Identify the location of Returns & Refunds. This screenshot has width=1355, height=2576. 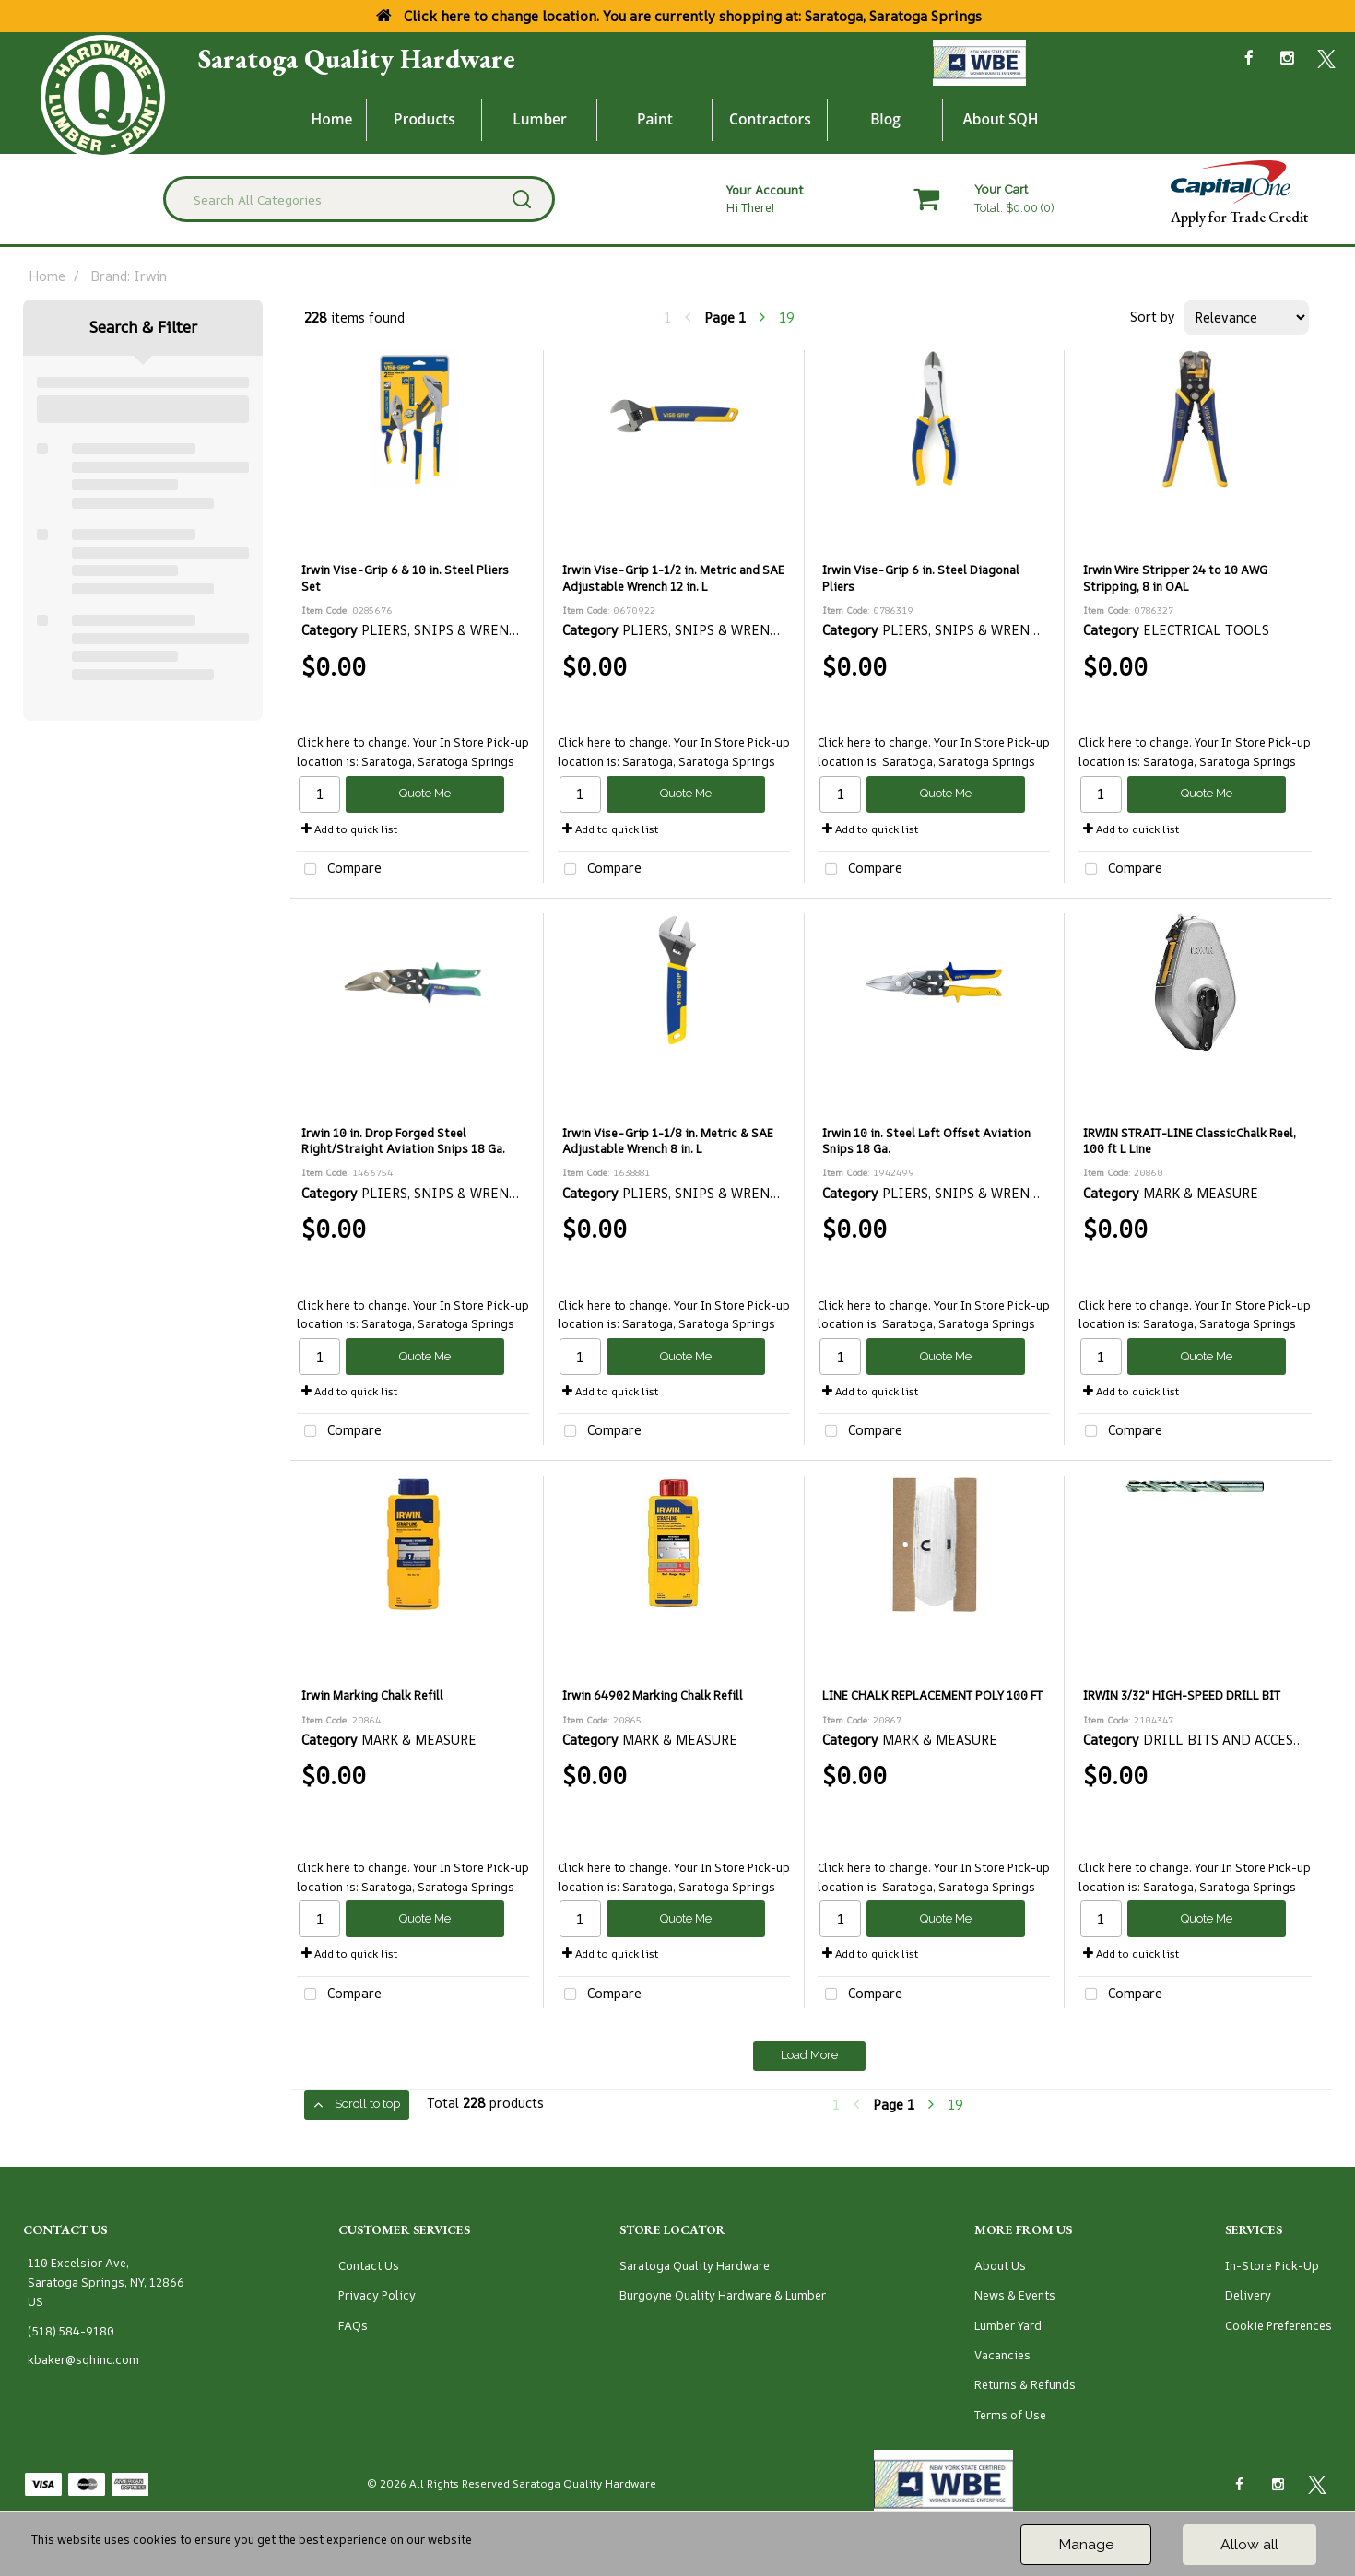
(1025, 2385).